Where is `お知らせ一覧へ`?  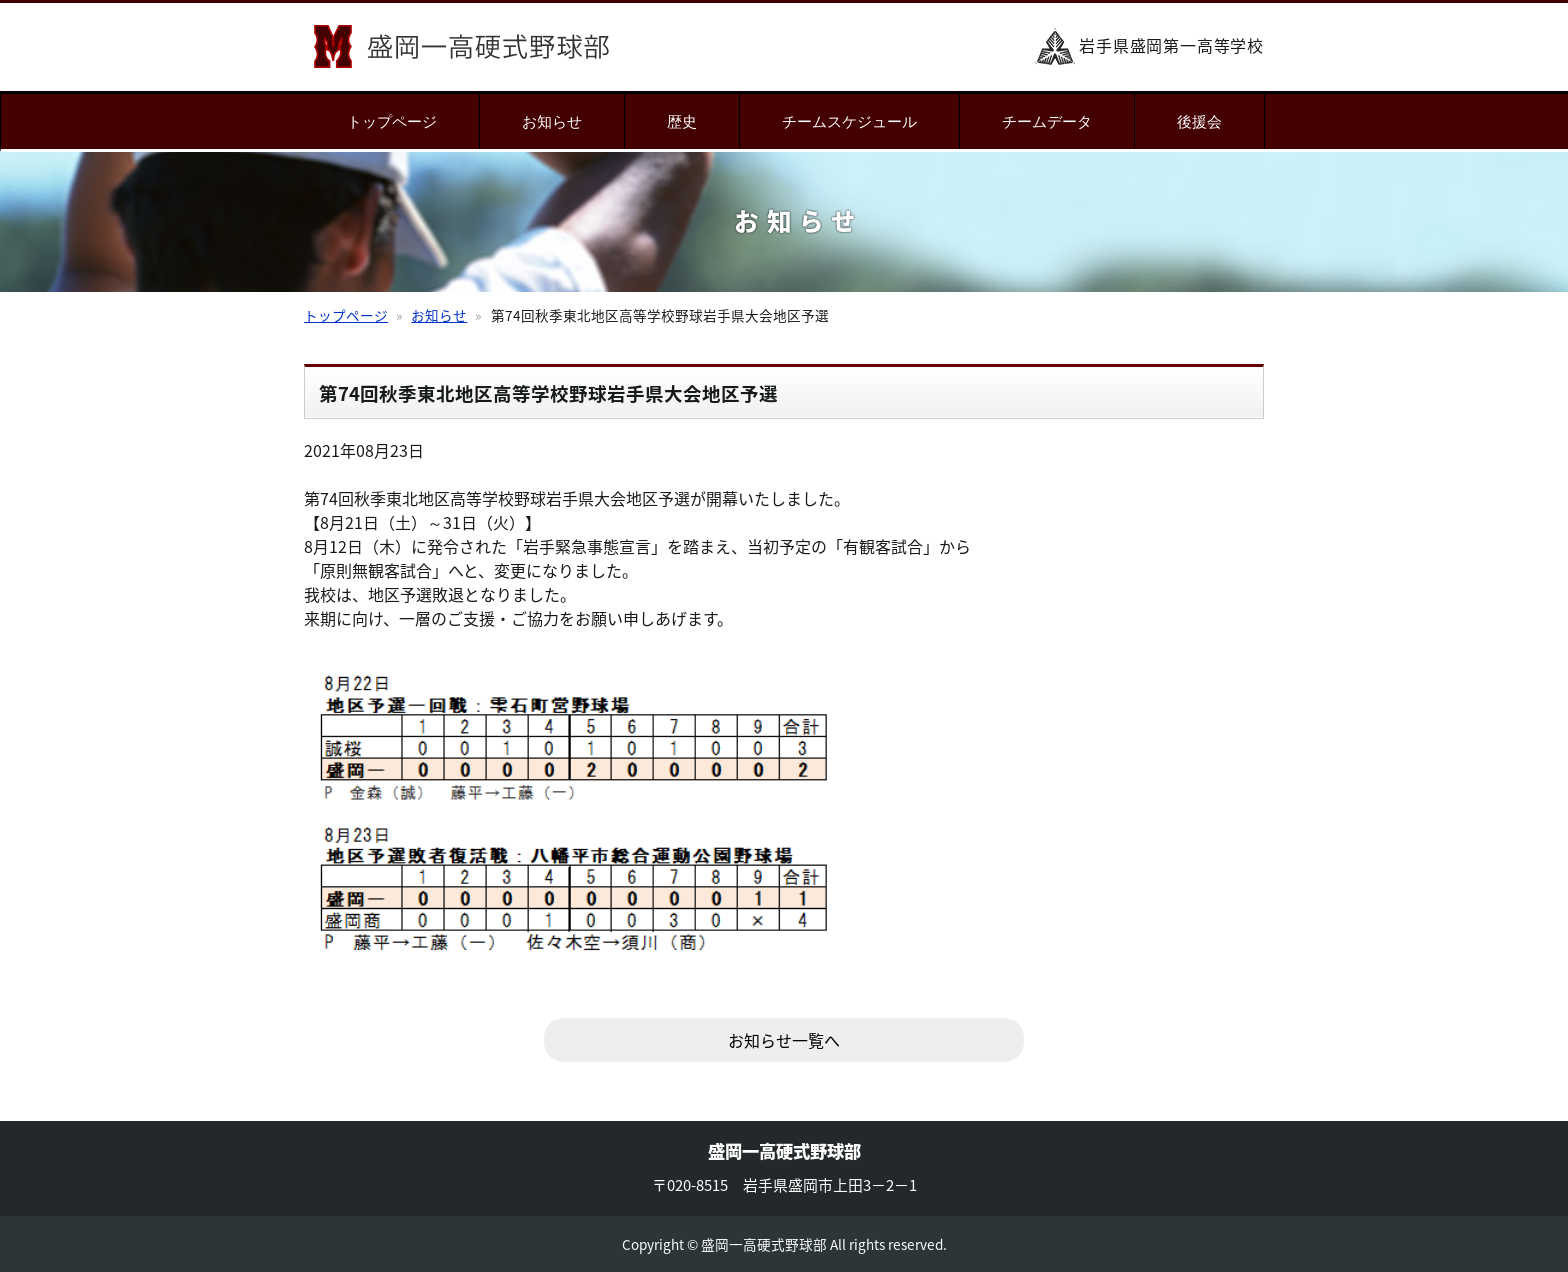
お知らせ一覧へ is located at coordinates (784, 1040).